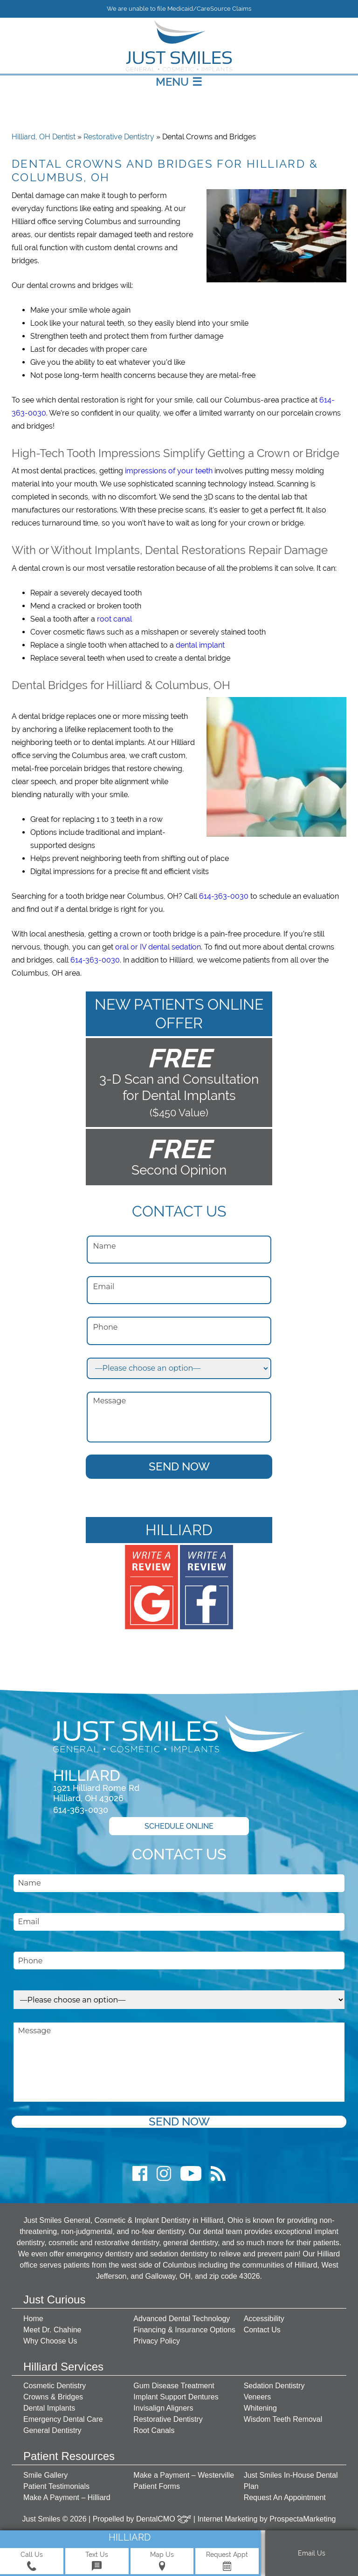  I want to click on Request Appt, so click(227, 2561).